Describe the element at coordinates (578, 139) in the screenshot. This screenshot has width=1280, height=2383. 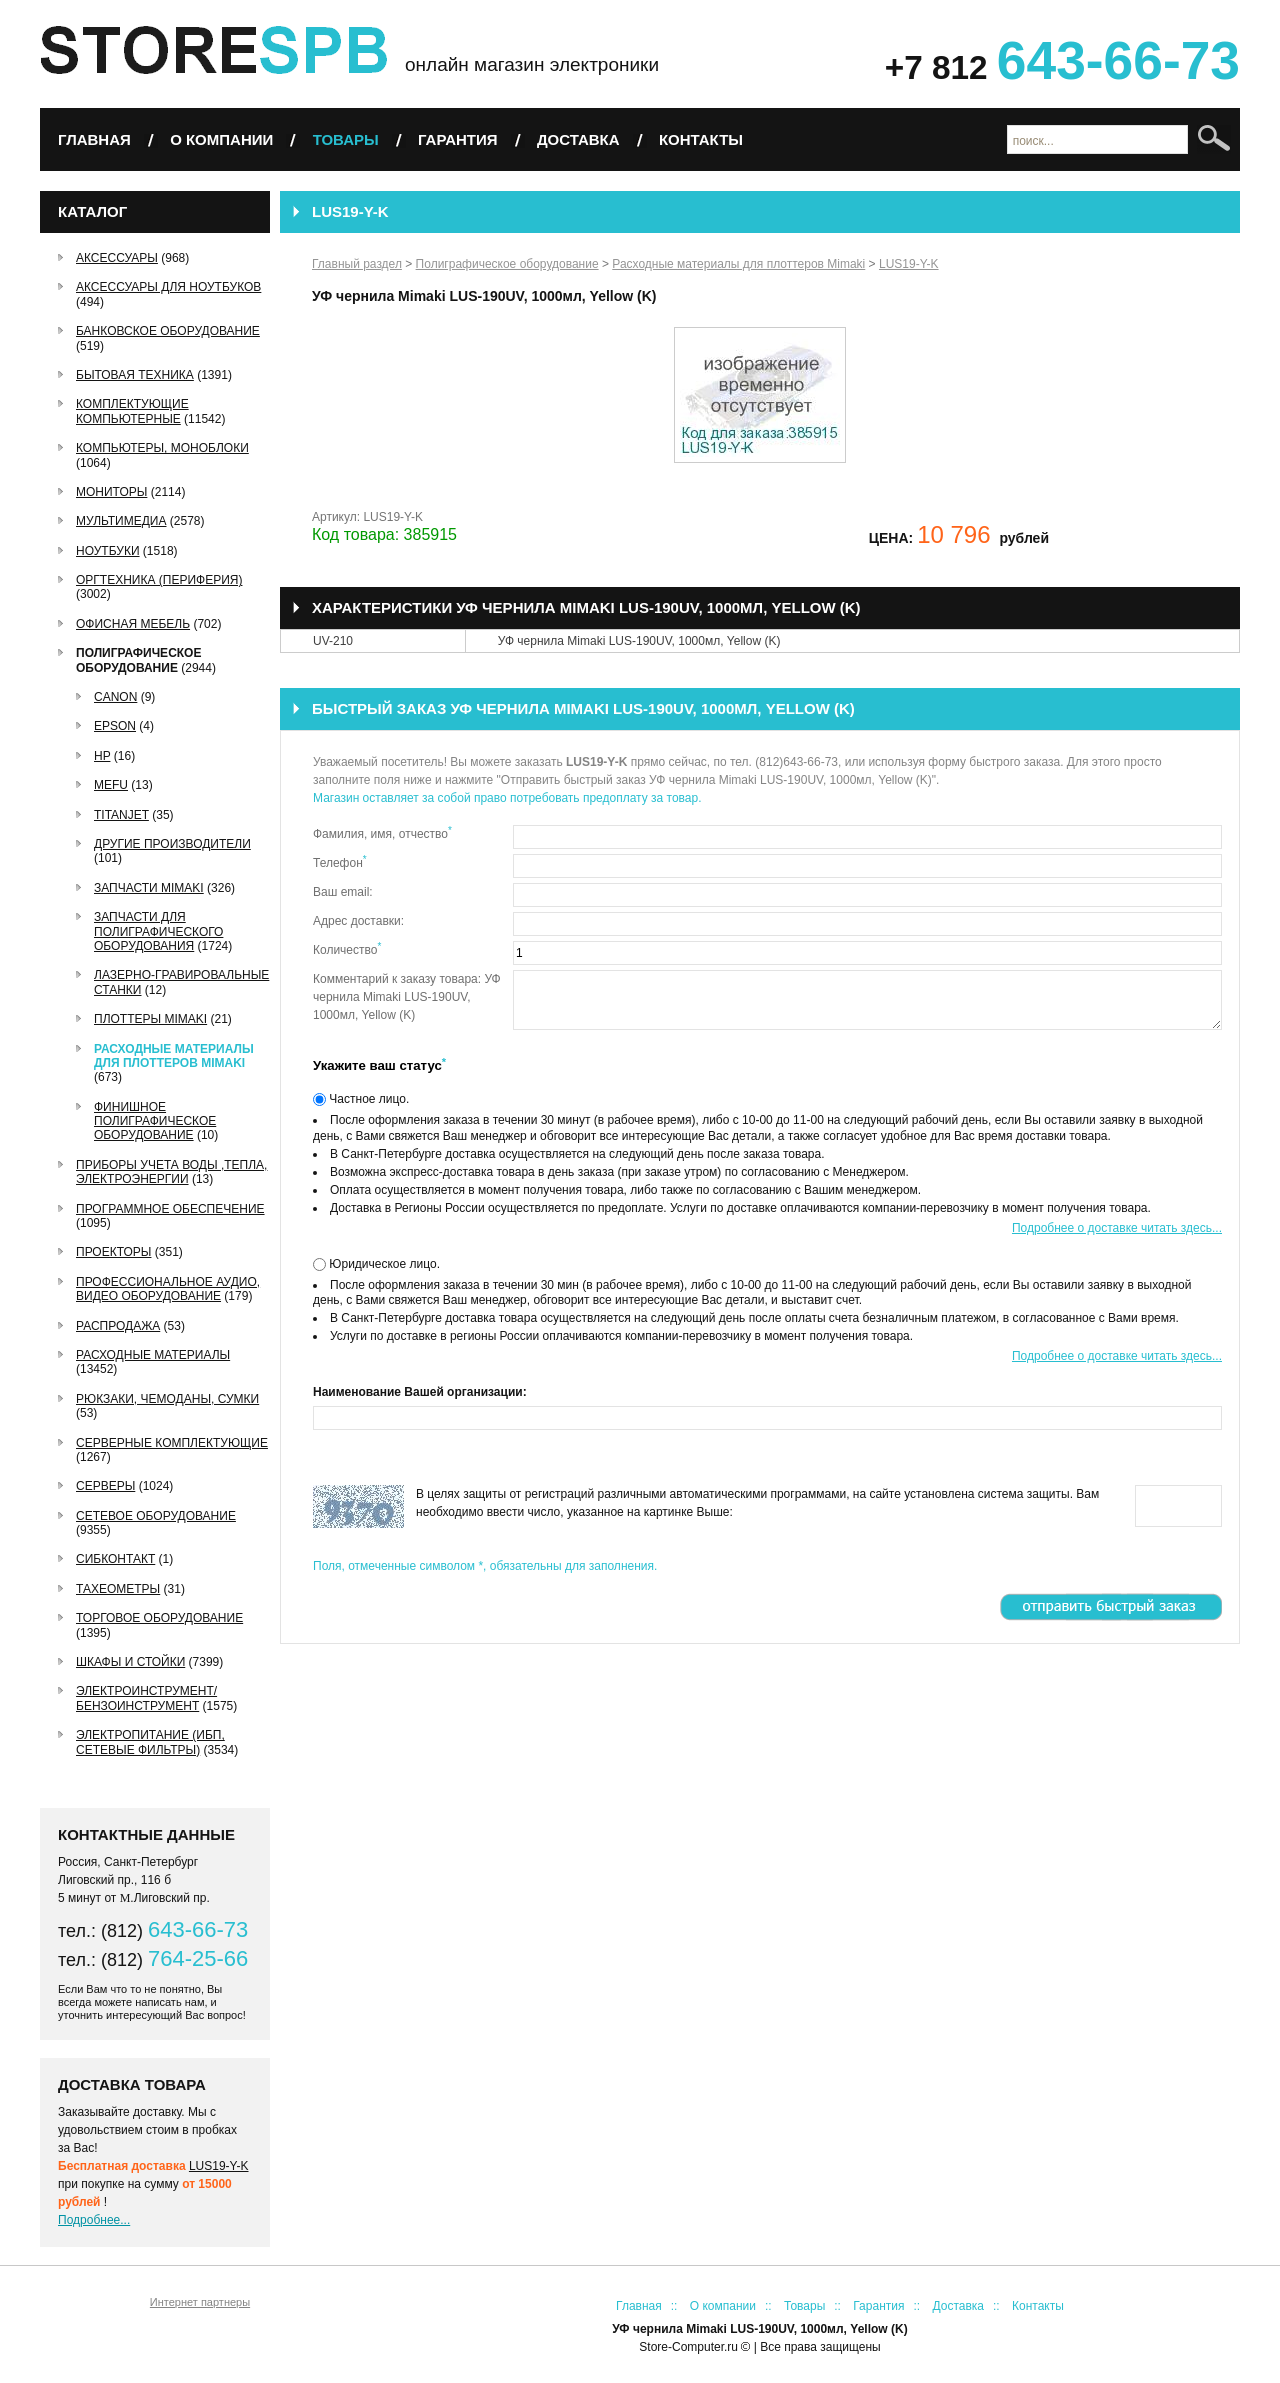
I see `Доставка` at that location.